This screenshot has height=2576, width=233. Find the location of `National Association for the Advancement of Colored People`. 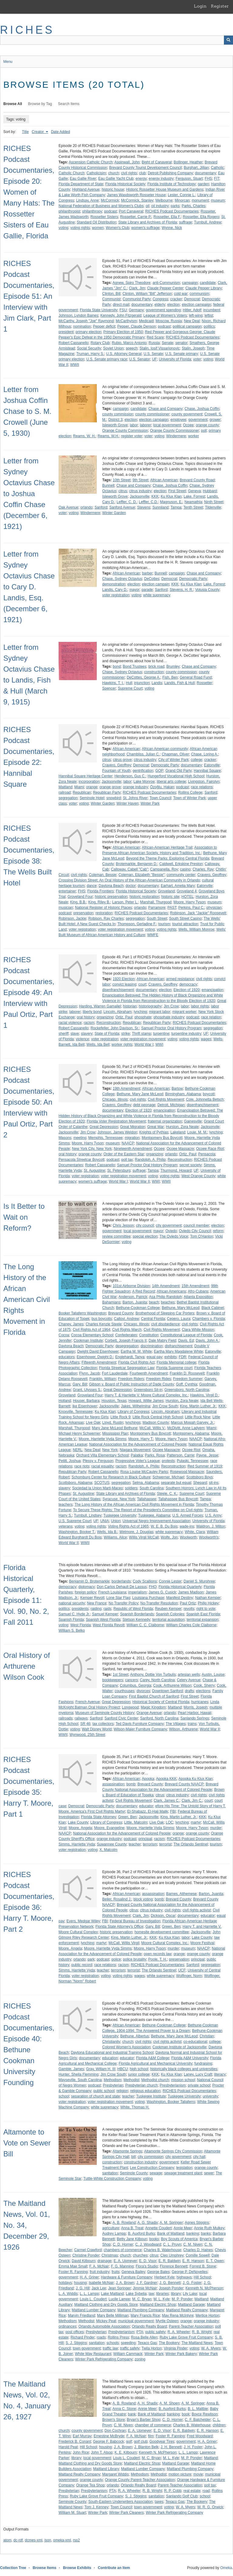

National Association for the Advancement of Colored People is located at coordinates (138, 1444).